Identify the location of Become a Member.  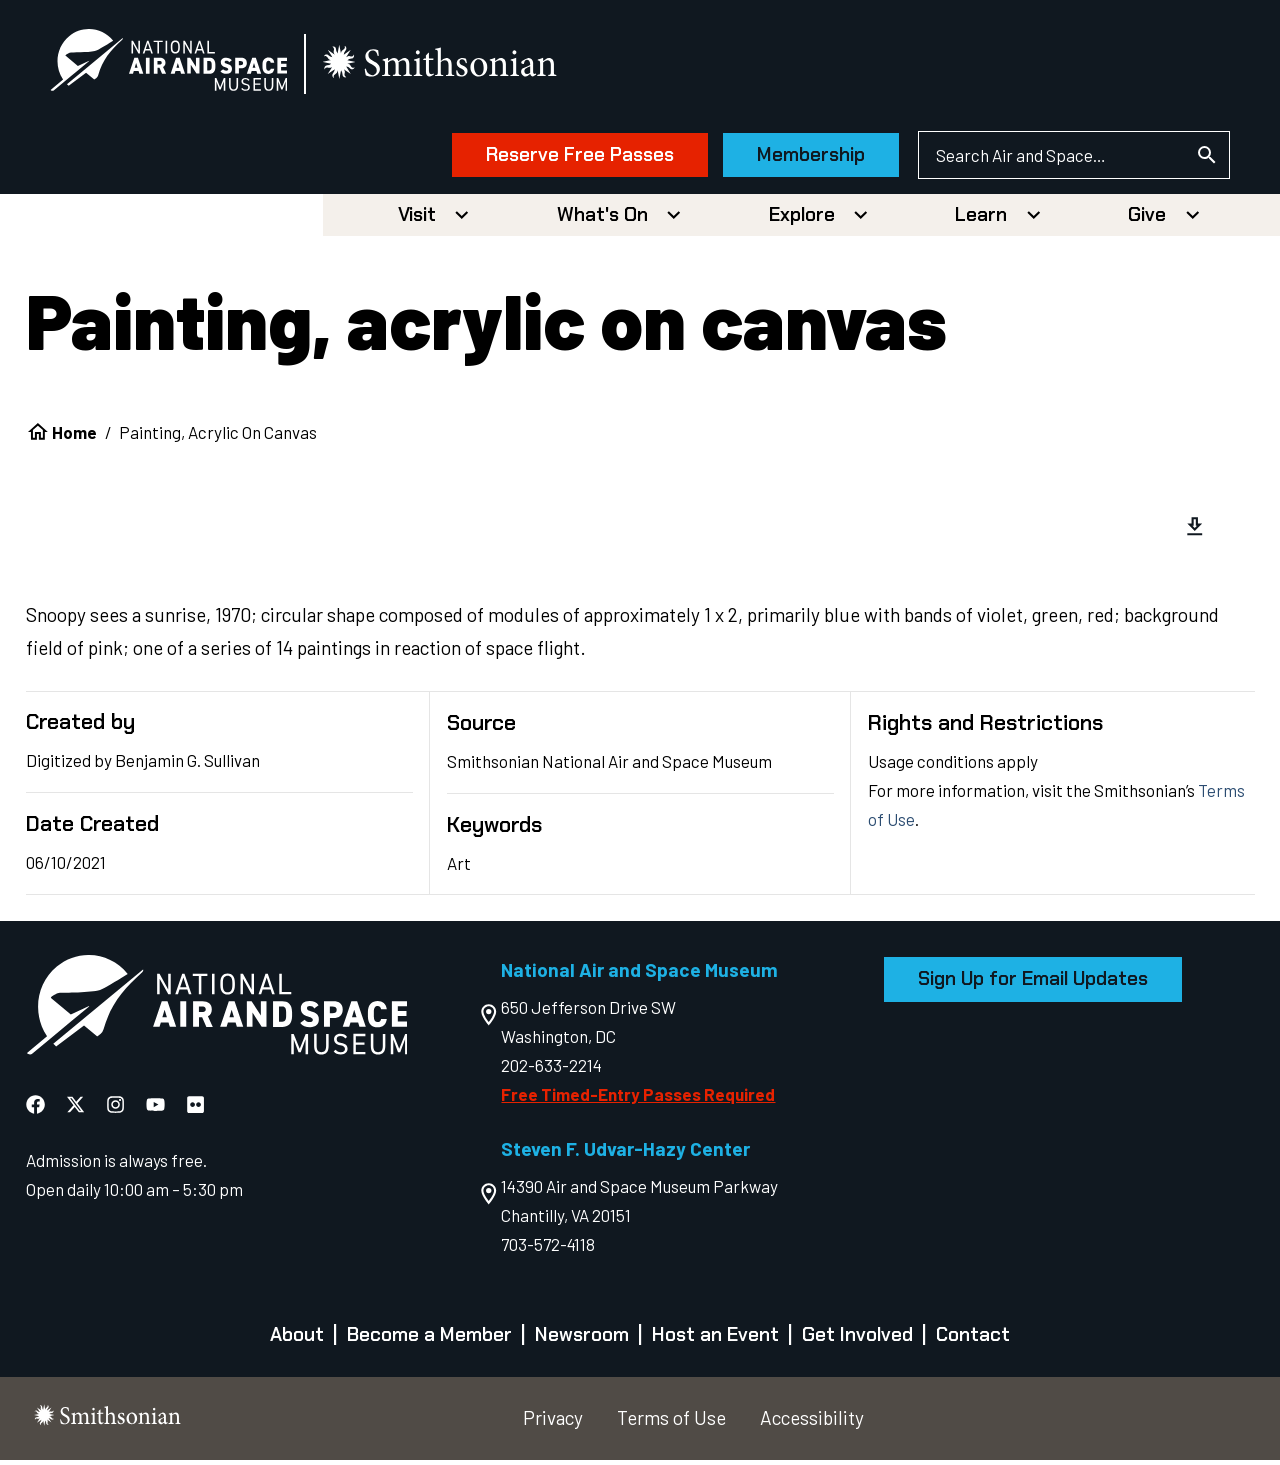
(429, 1339).